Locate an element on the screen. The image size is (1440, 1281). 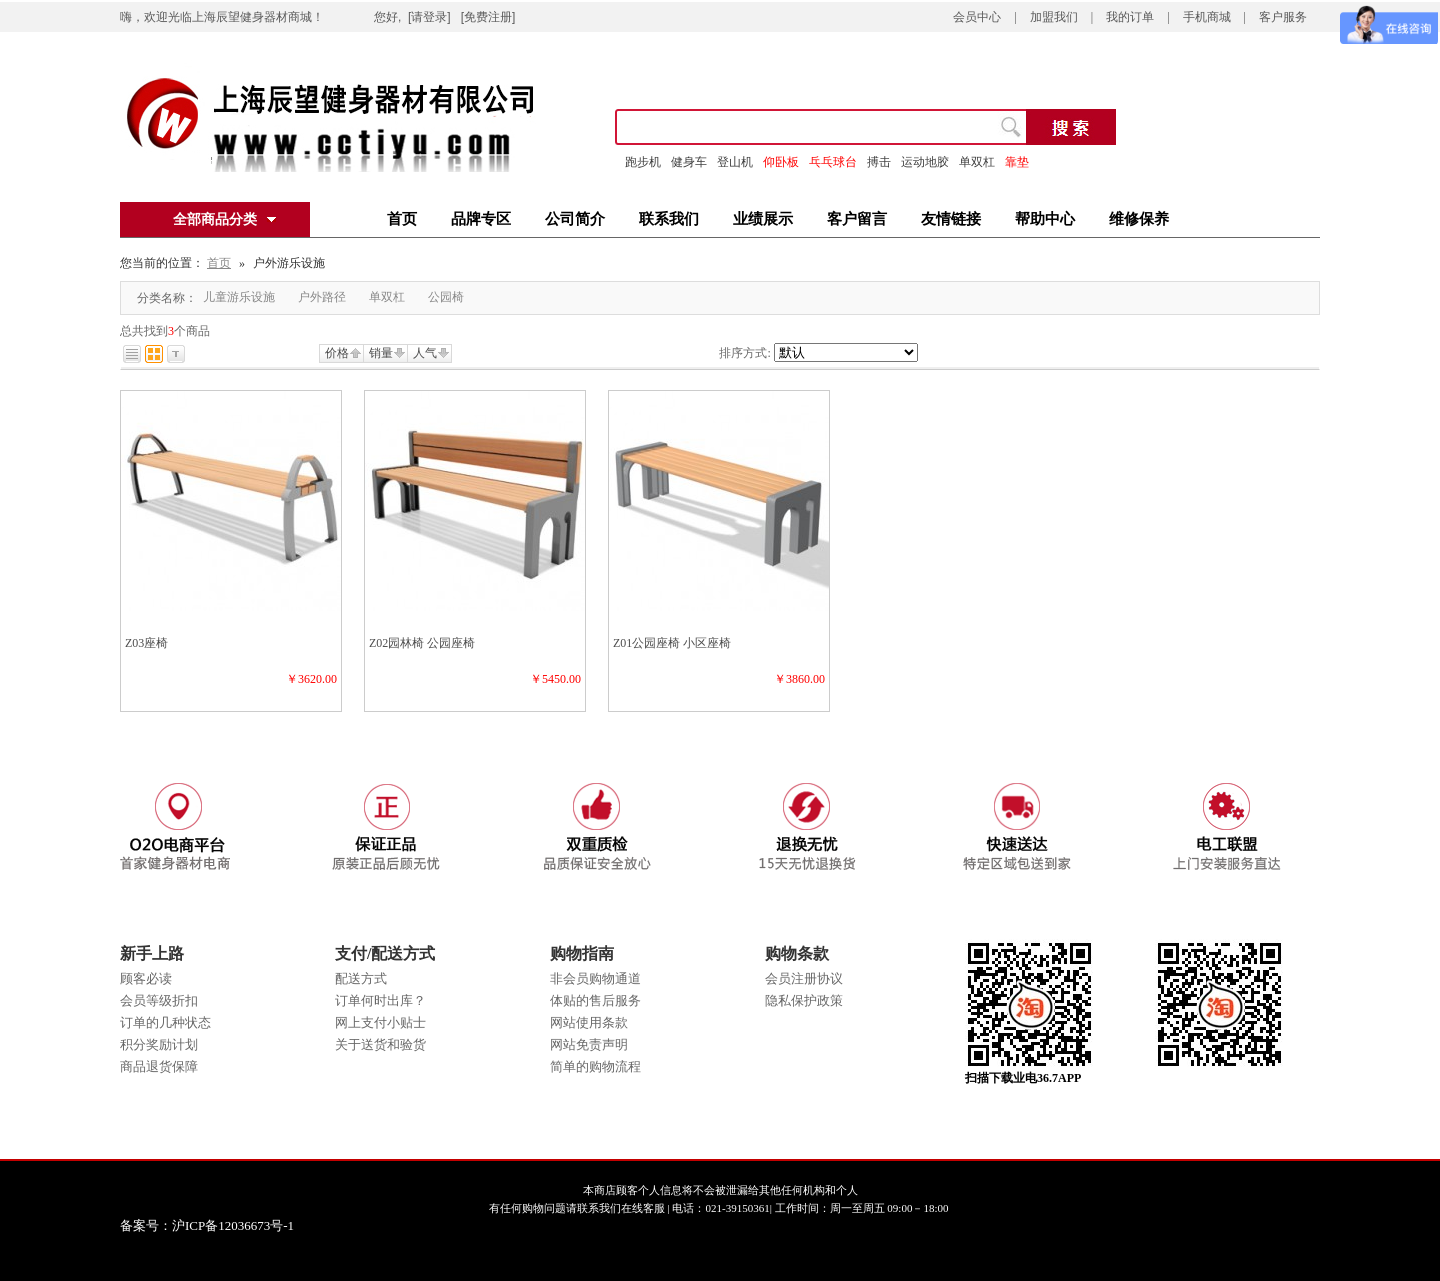
公司简介 is located at coordinates (575, 219).